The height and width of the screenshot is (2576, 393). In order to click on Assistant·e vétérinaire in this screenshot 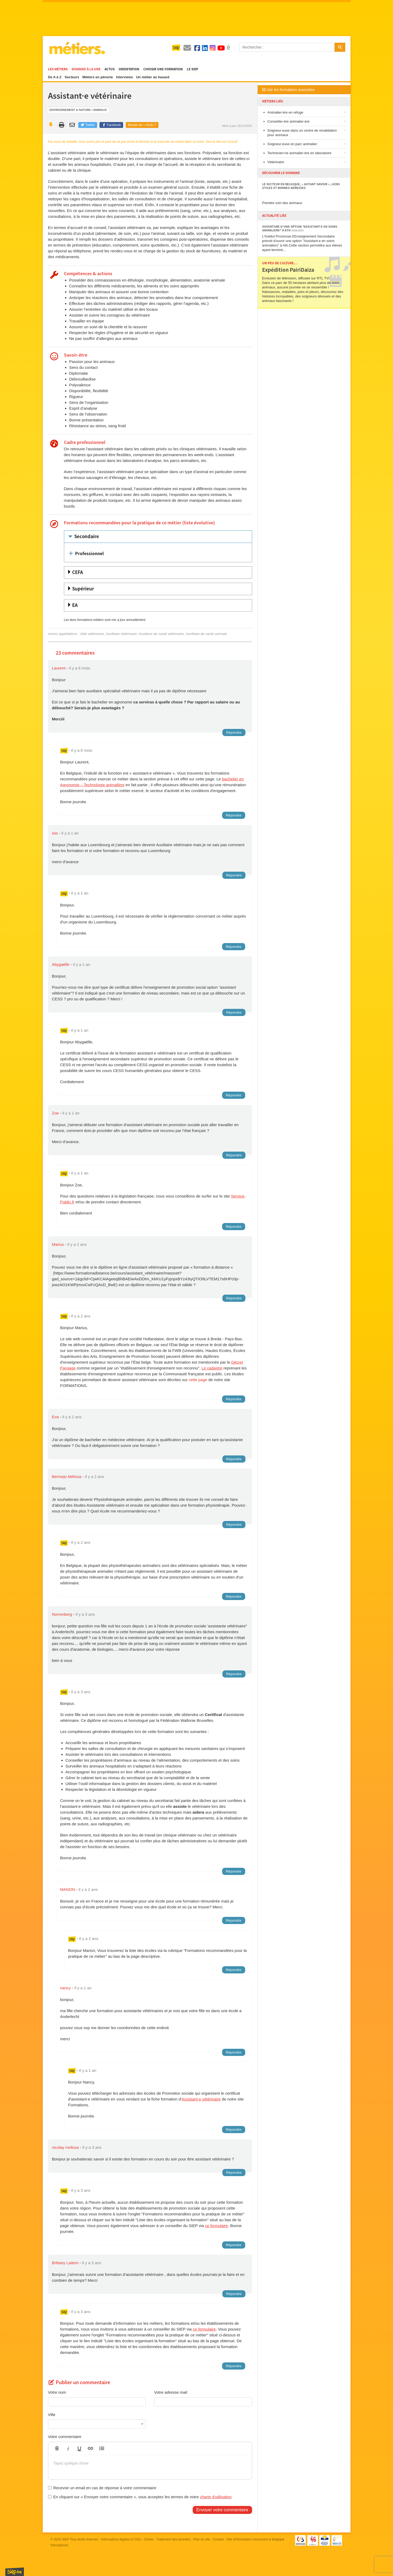, I will do `click(201, 2099)`.